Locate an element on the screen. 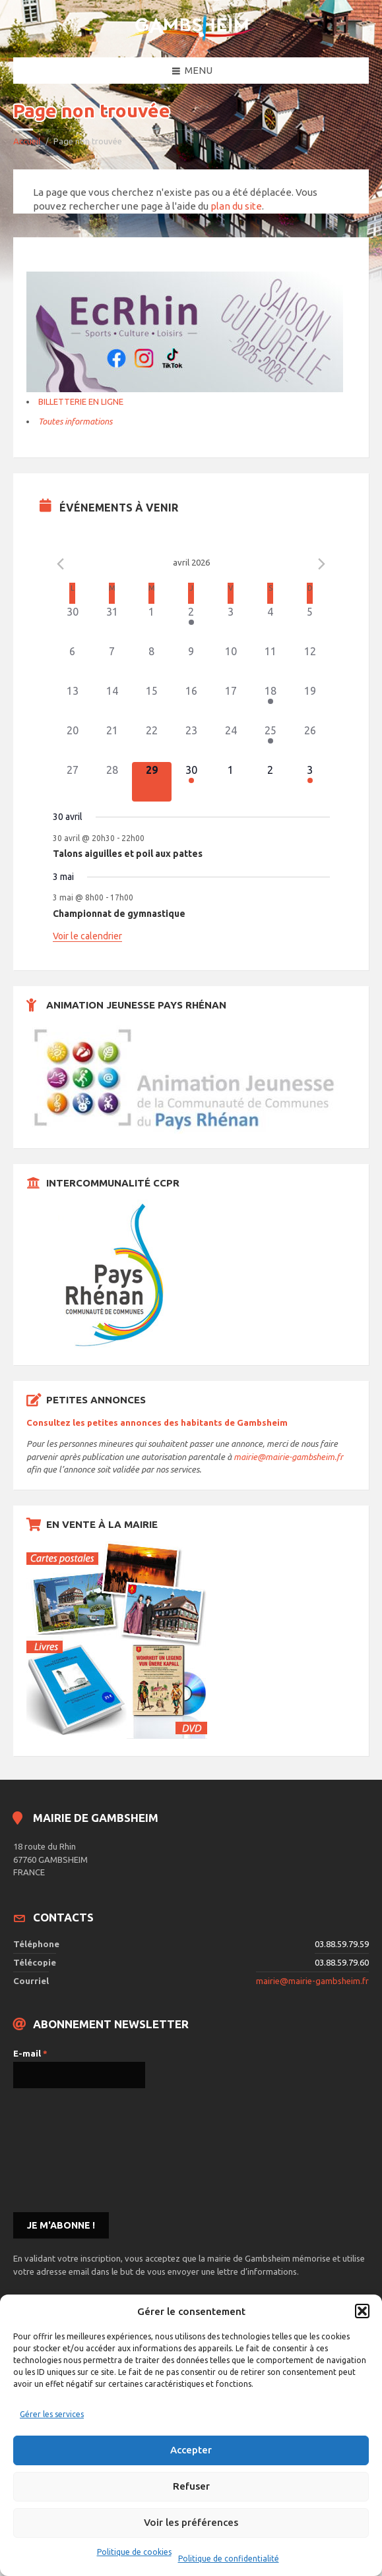  [avril 11, 0 évènements] is located at coordinates (270, 663).